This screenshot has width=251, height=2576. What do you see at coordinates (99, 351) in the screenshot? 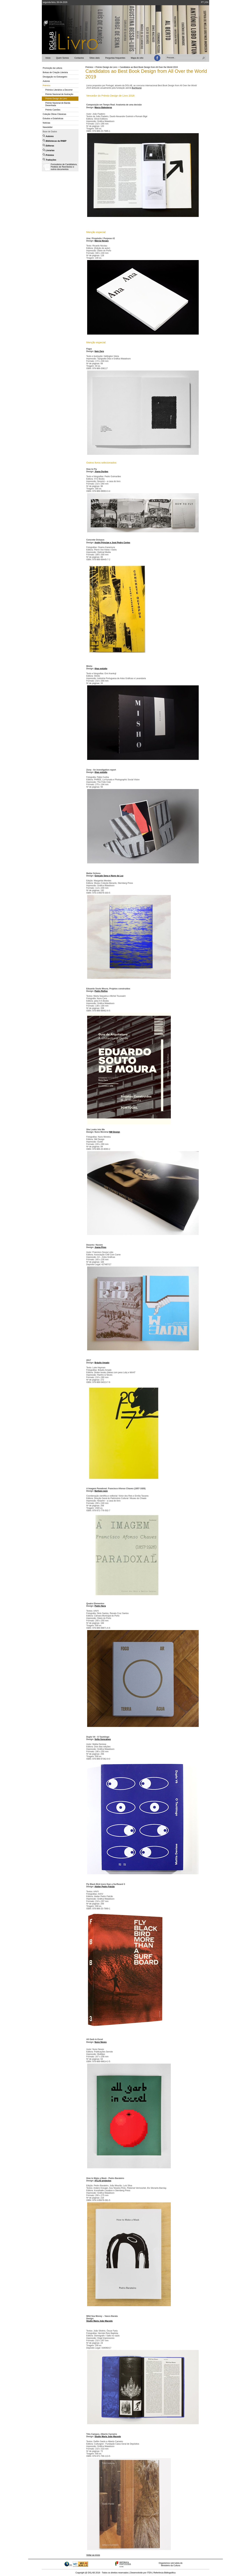
I see `Item Zero` at bounding box center [99, 351].